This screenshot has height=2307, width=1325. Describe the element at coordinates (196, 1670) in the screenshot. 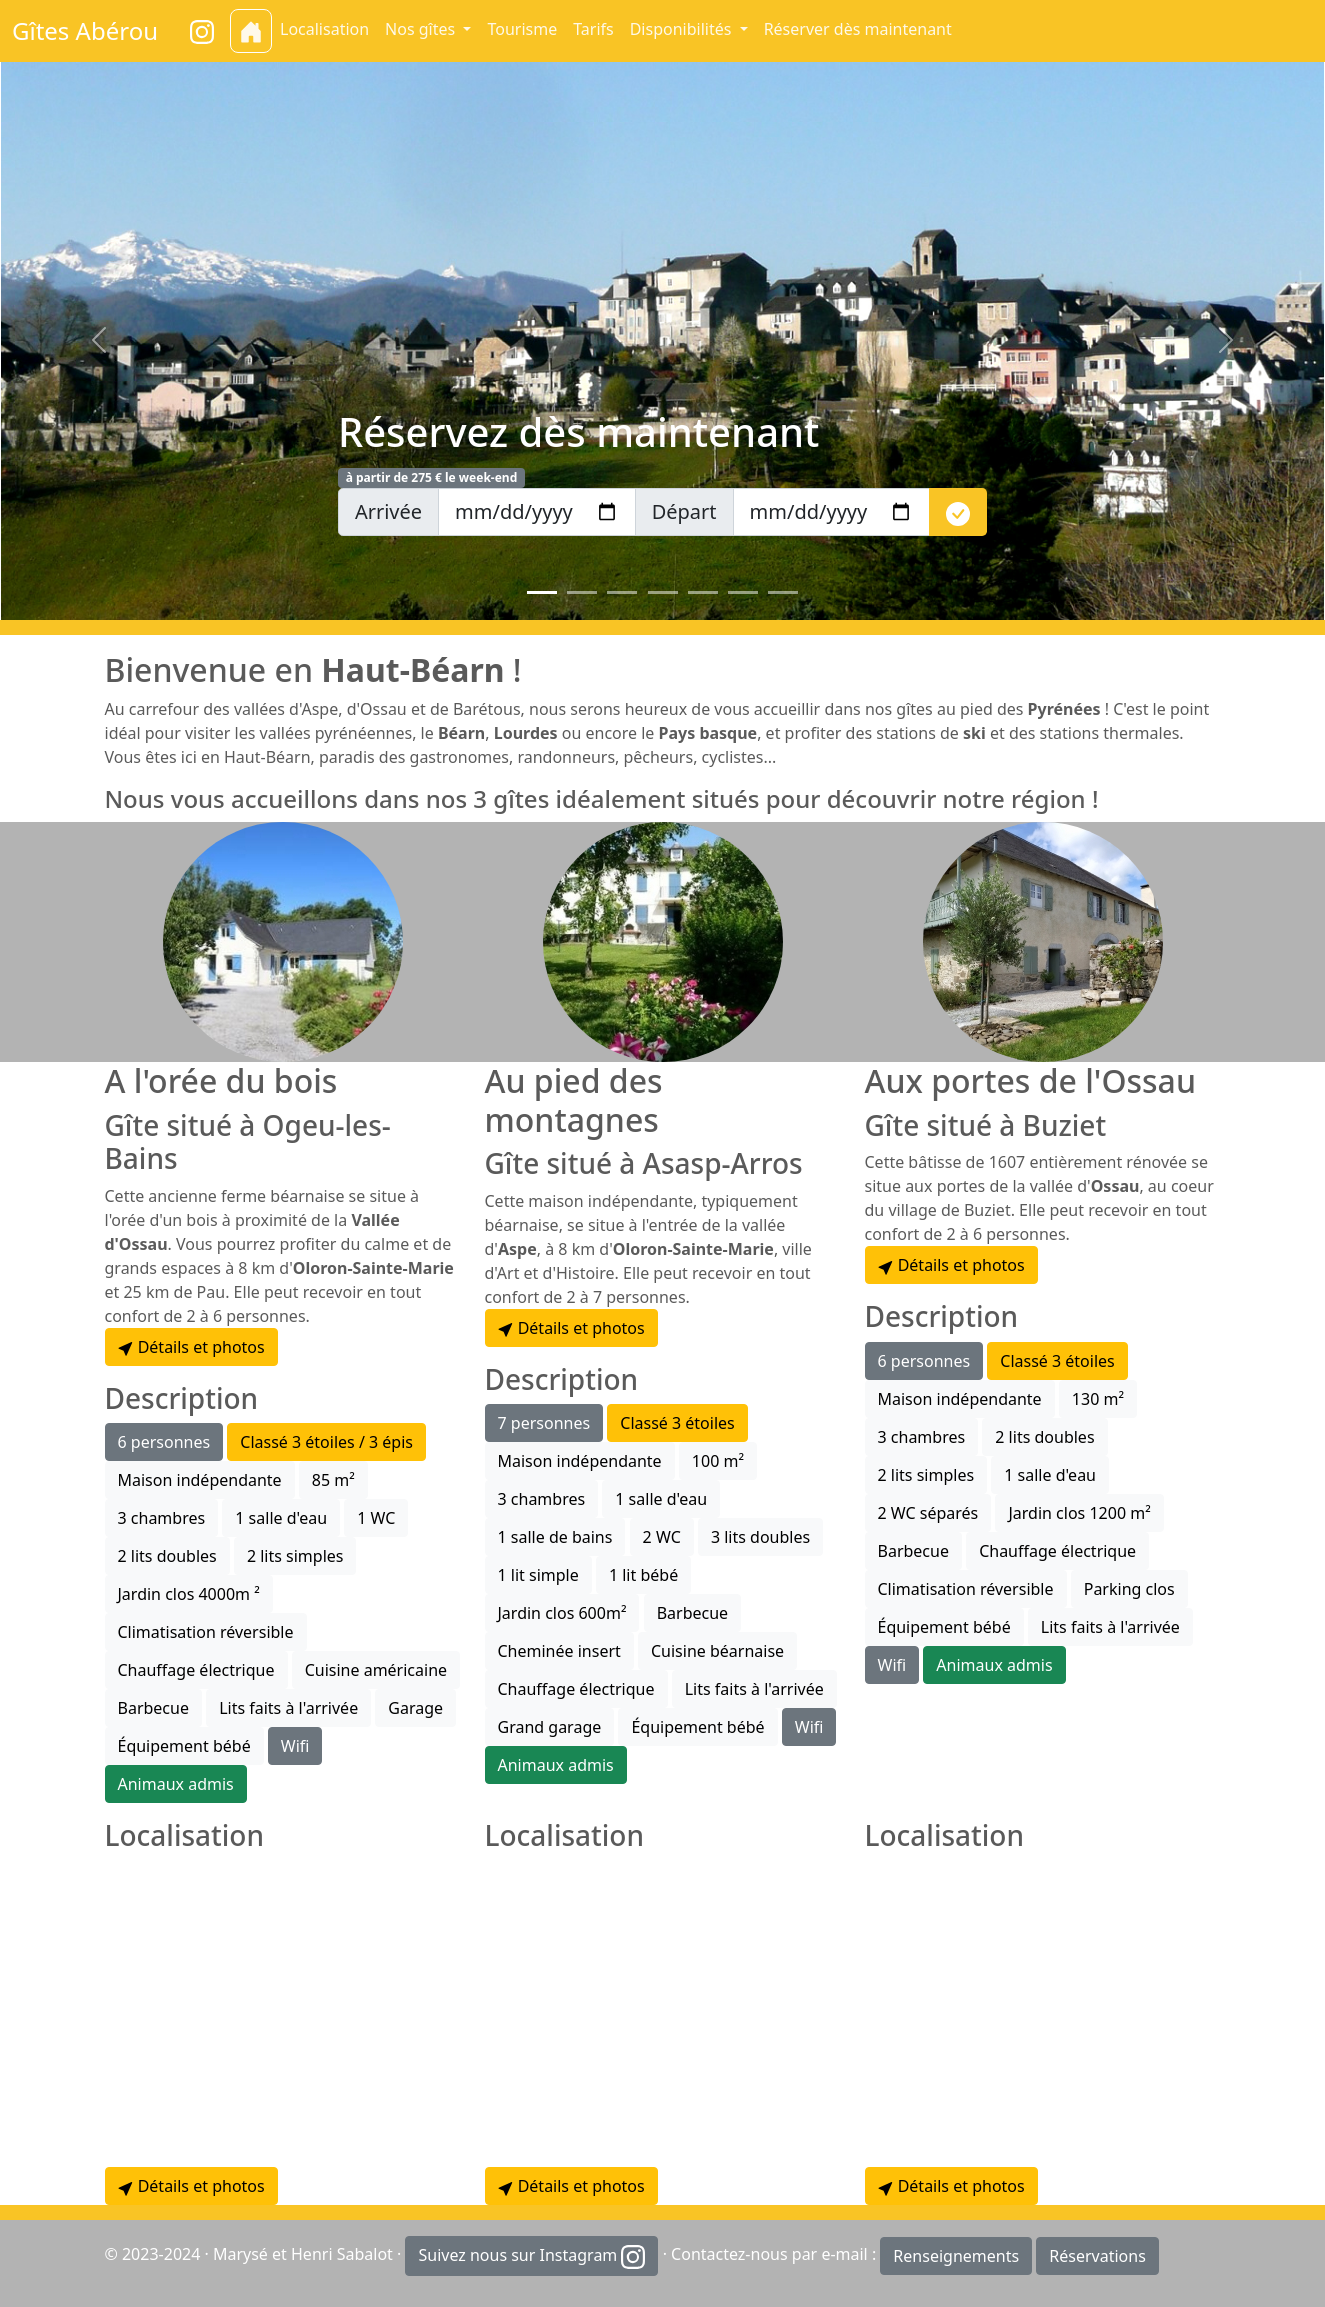

I see `Chauffage électrique [button]` at that location.